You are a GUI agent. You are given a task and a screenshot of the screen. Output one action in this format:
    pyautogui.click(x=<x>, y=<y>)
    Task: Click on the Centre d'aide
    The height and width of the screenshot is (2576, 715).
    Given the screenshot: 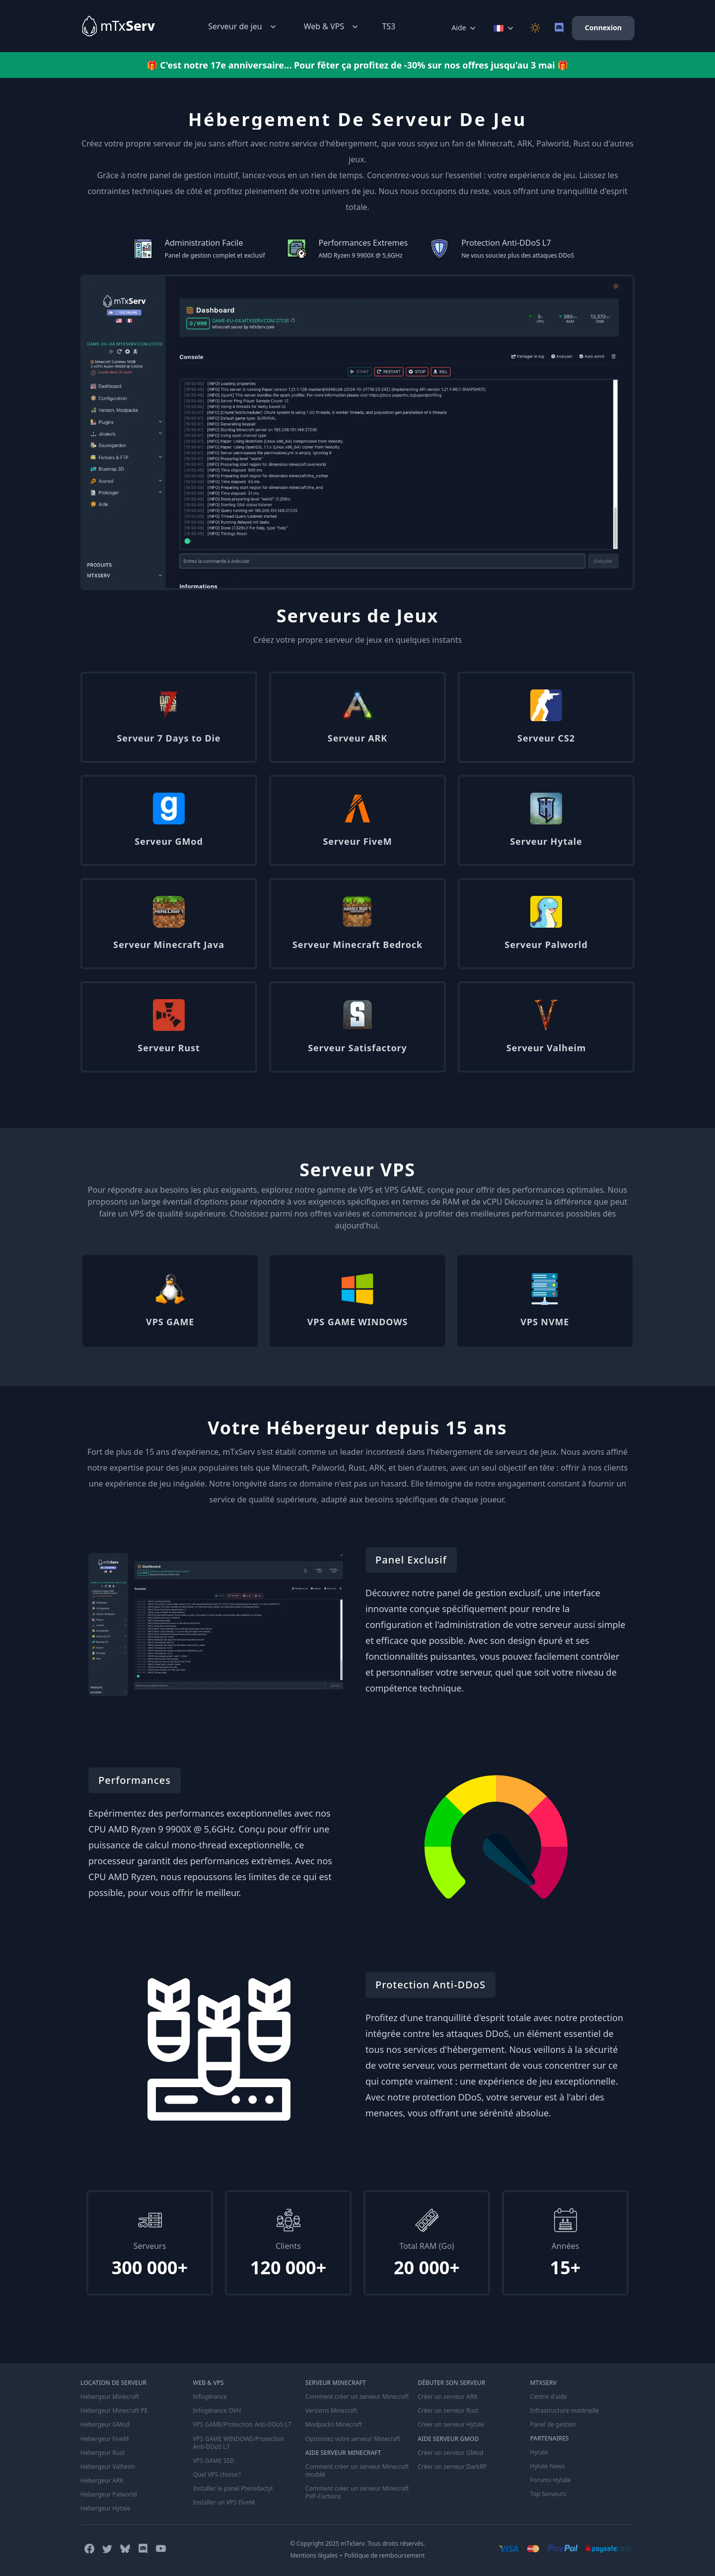 What is the action you would take?
    pyautogui.click(x=548, y=2397)
    